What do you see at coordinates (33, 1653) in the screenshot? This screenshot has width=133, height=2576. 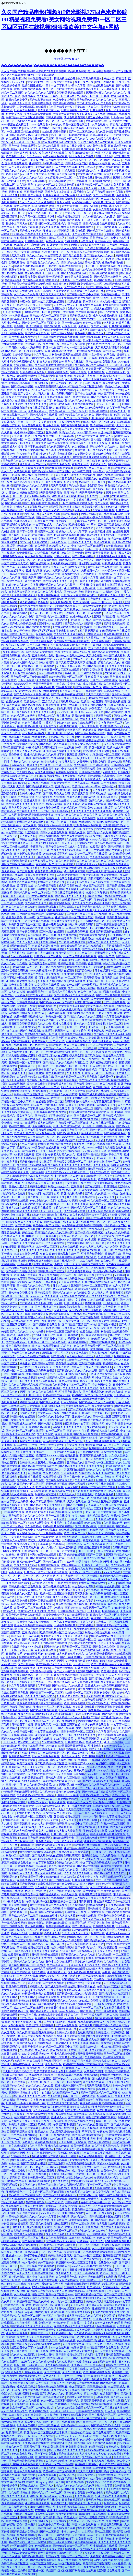 I see `av在线播放网址` at bounding box center [33, 1653].